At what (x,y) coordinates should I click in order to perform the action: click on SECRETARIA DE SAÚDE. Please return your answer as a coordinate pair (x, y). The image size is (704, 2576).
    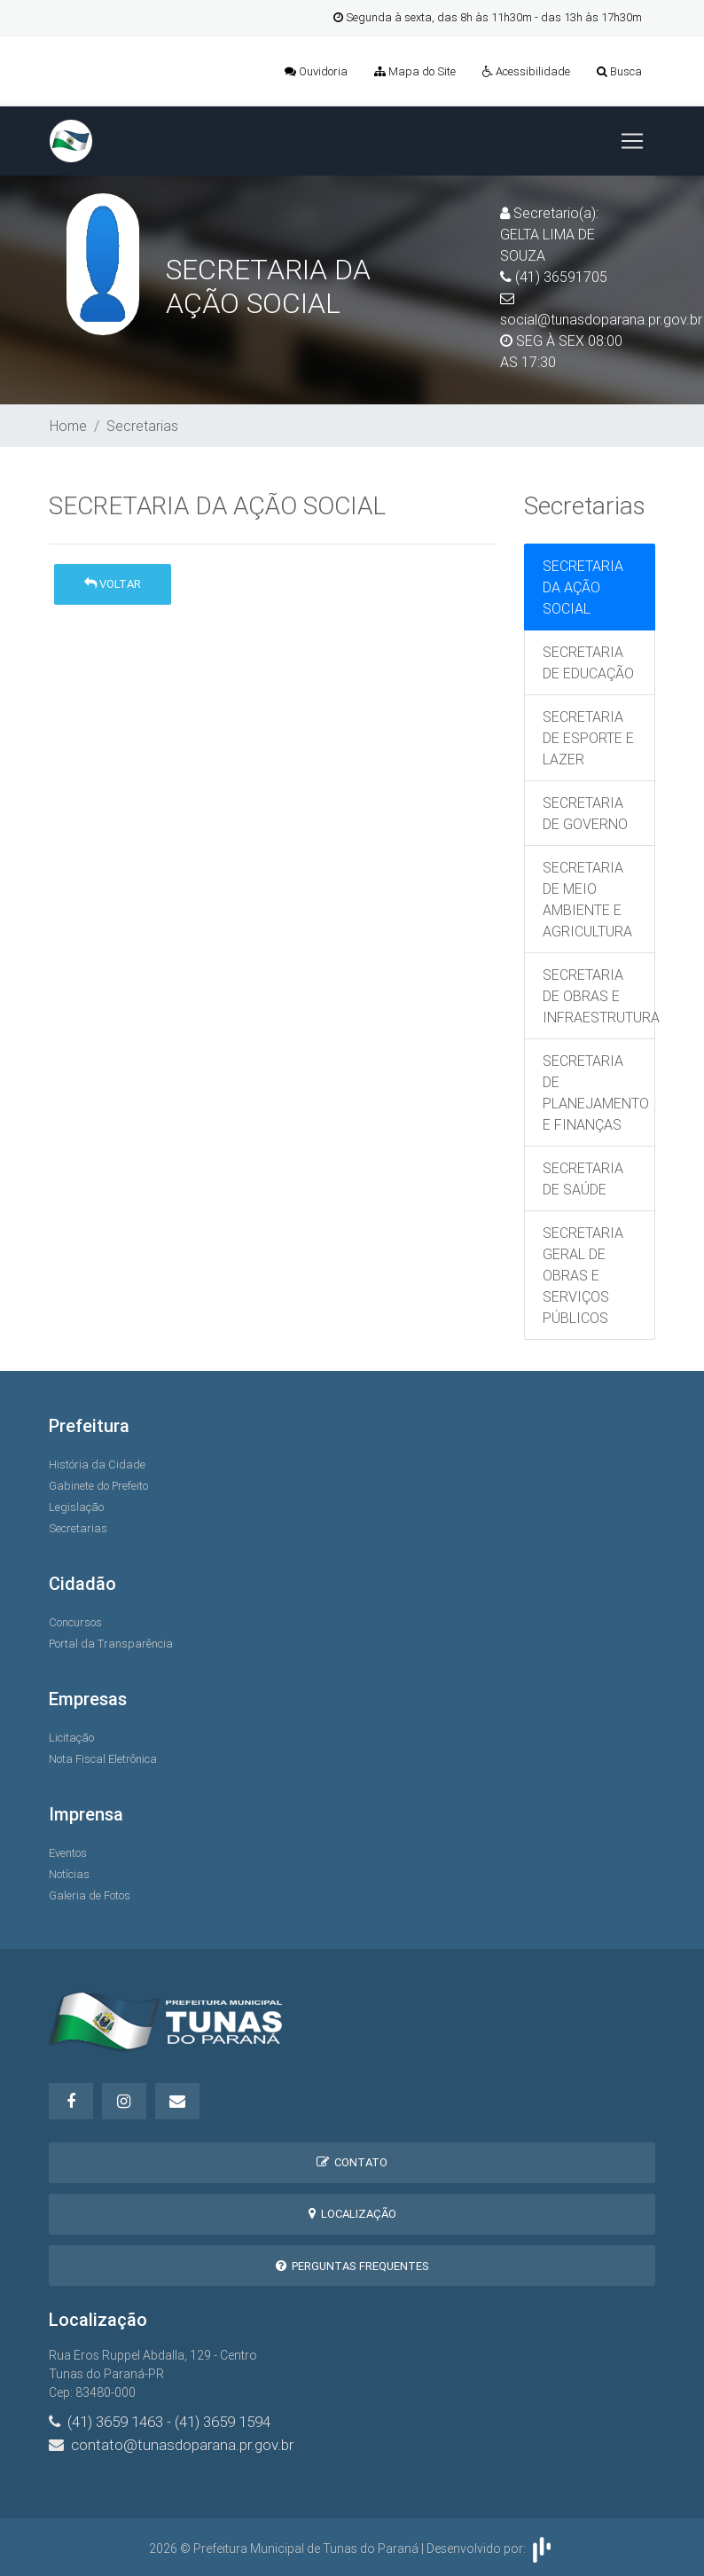
    Looking at the image, I should click on (583, 1178).